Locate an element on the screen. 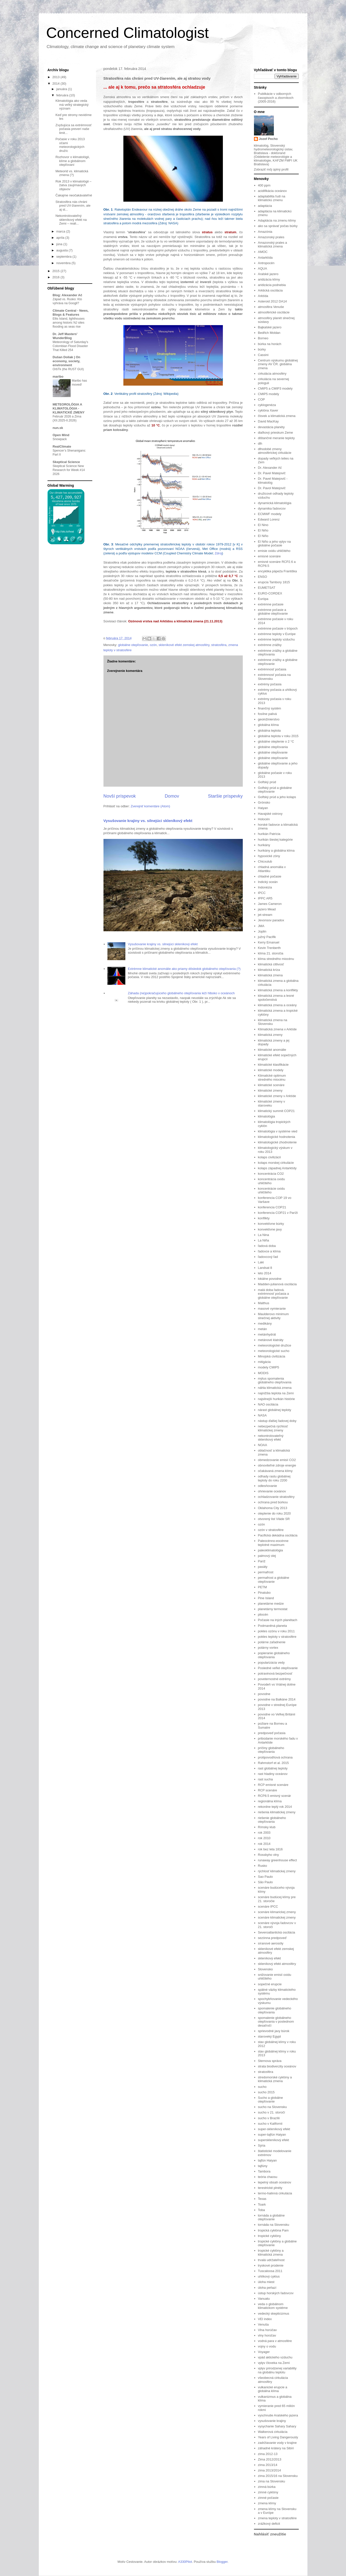 The width and height of the screenshot is (346, 2576). Vysušovanie krajiny vs. silnejúci skleníkový efekt is located at coordinates (148, 821).